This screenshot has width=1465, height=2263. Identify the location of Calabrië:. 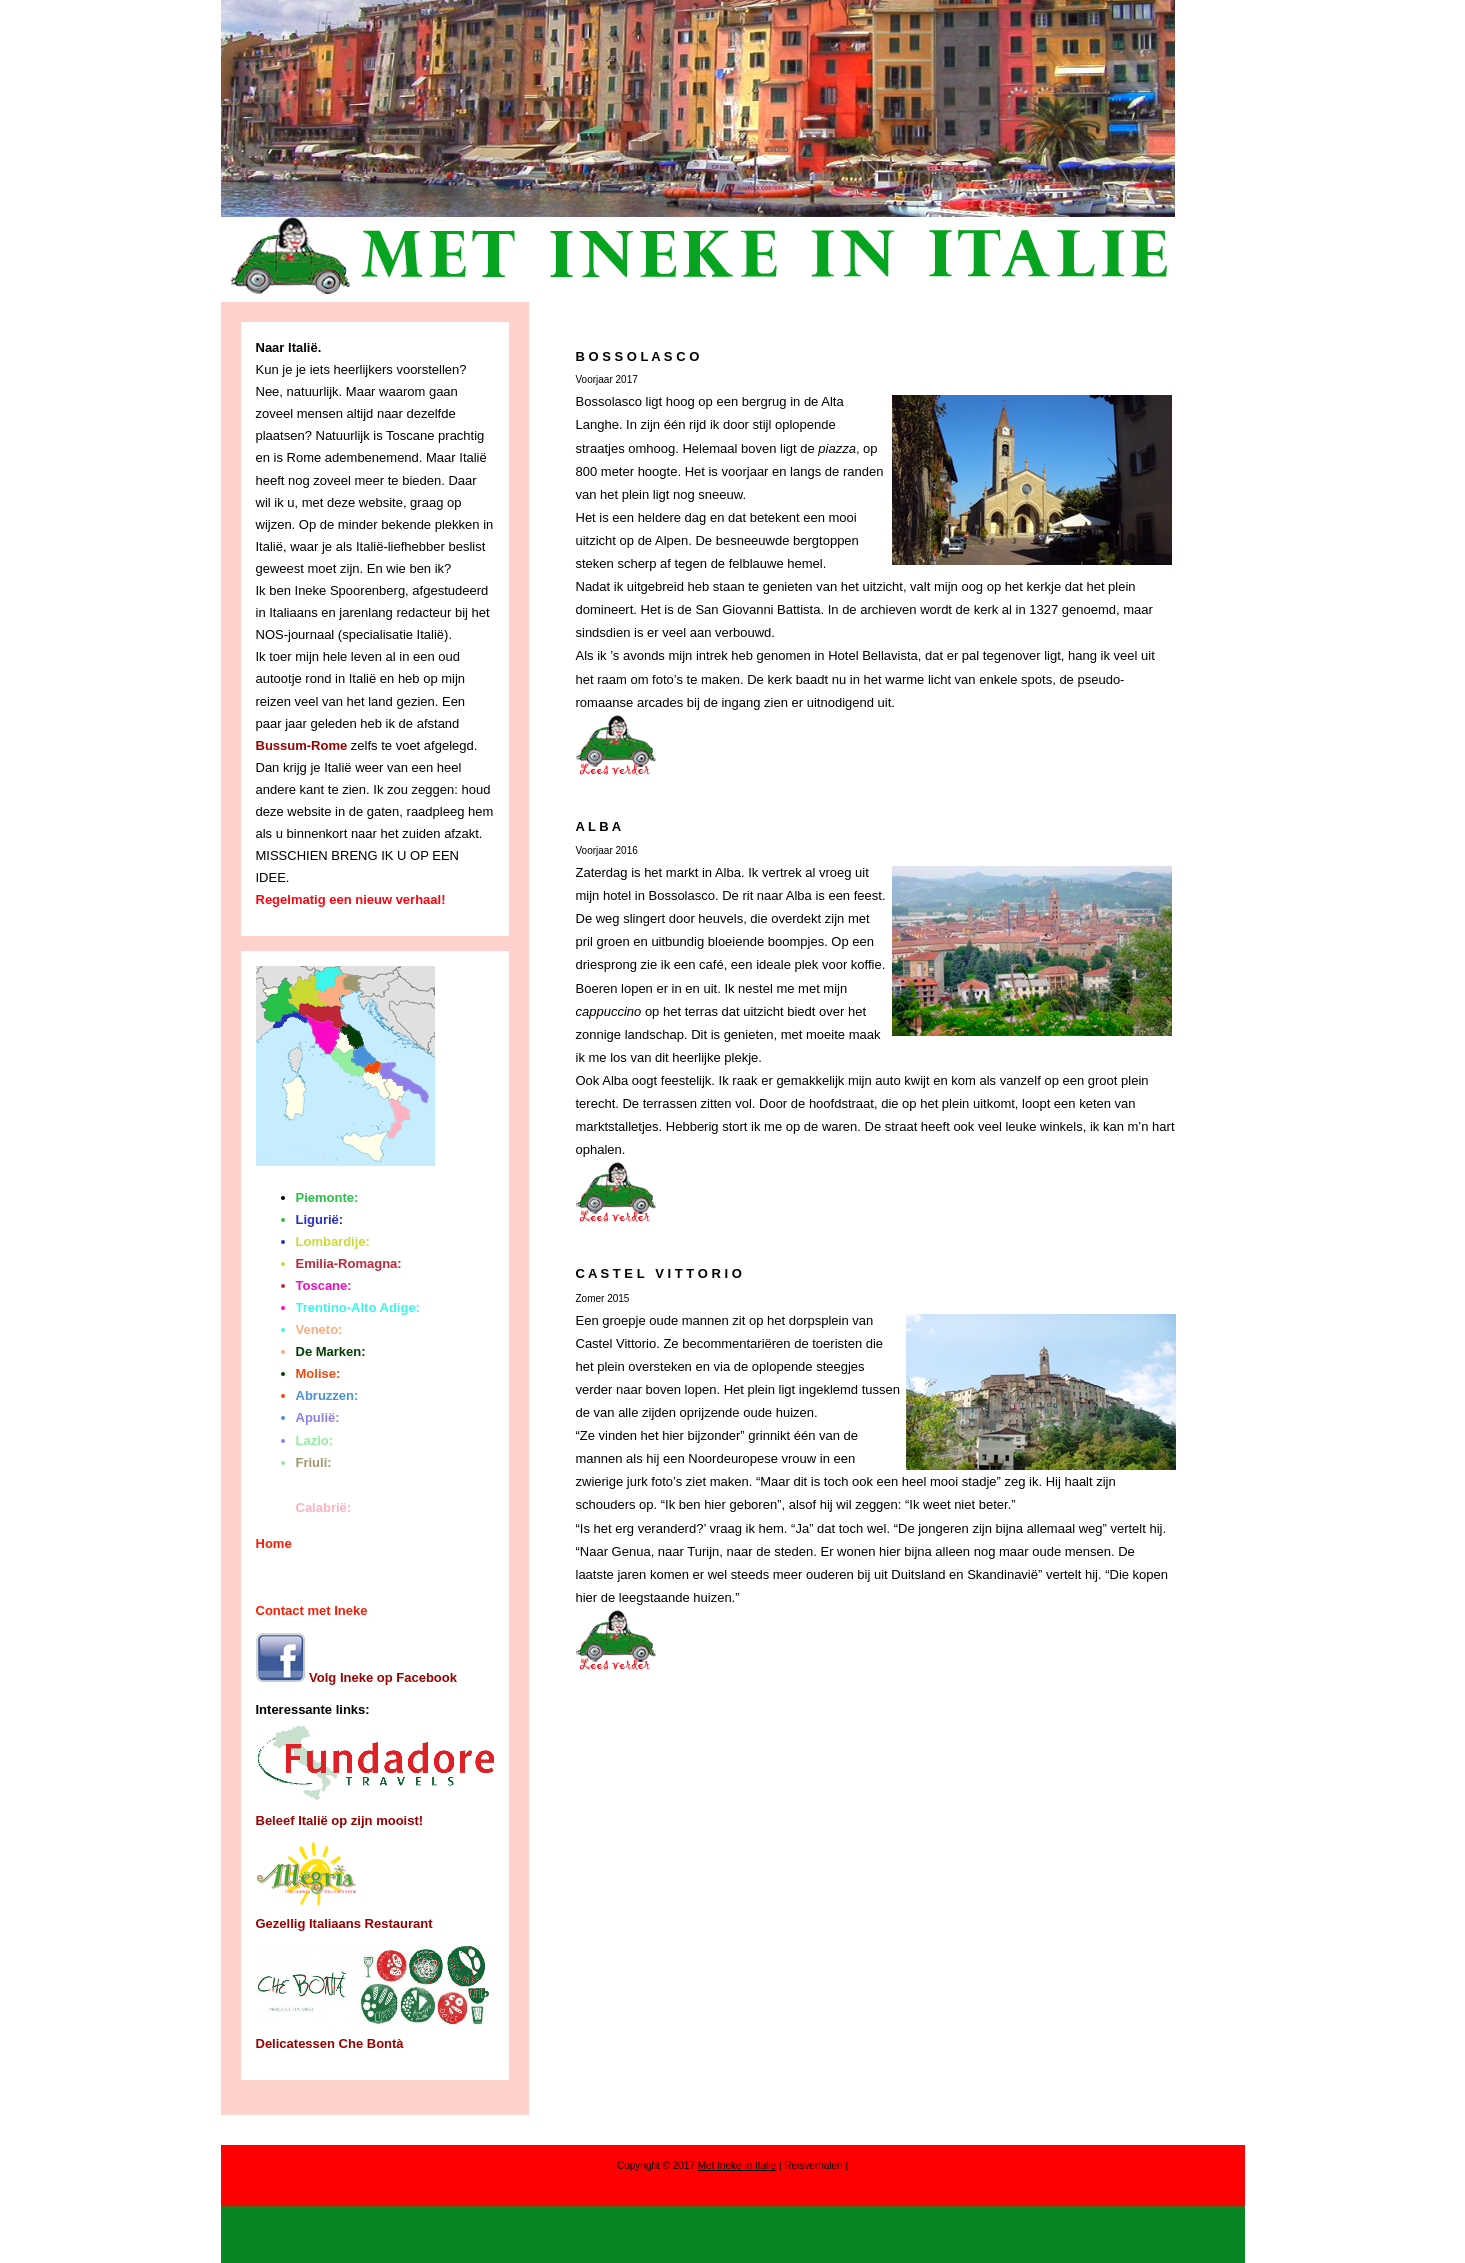
(324, 1507).